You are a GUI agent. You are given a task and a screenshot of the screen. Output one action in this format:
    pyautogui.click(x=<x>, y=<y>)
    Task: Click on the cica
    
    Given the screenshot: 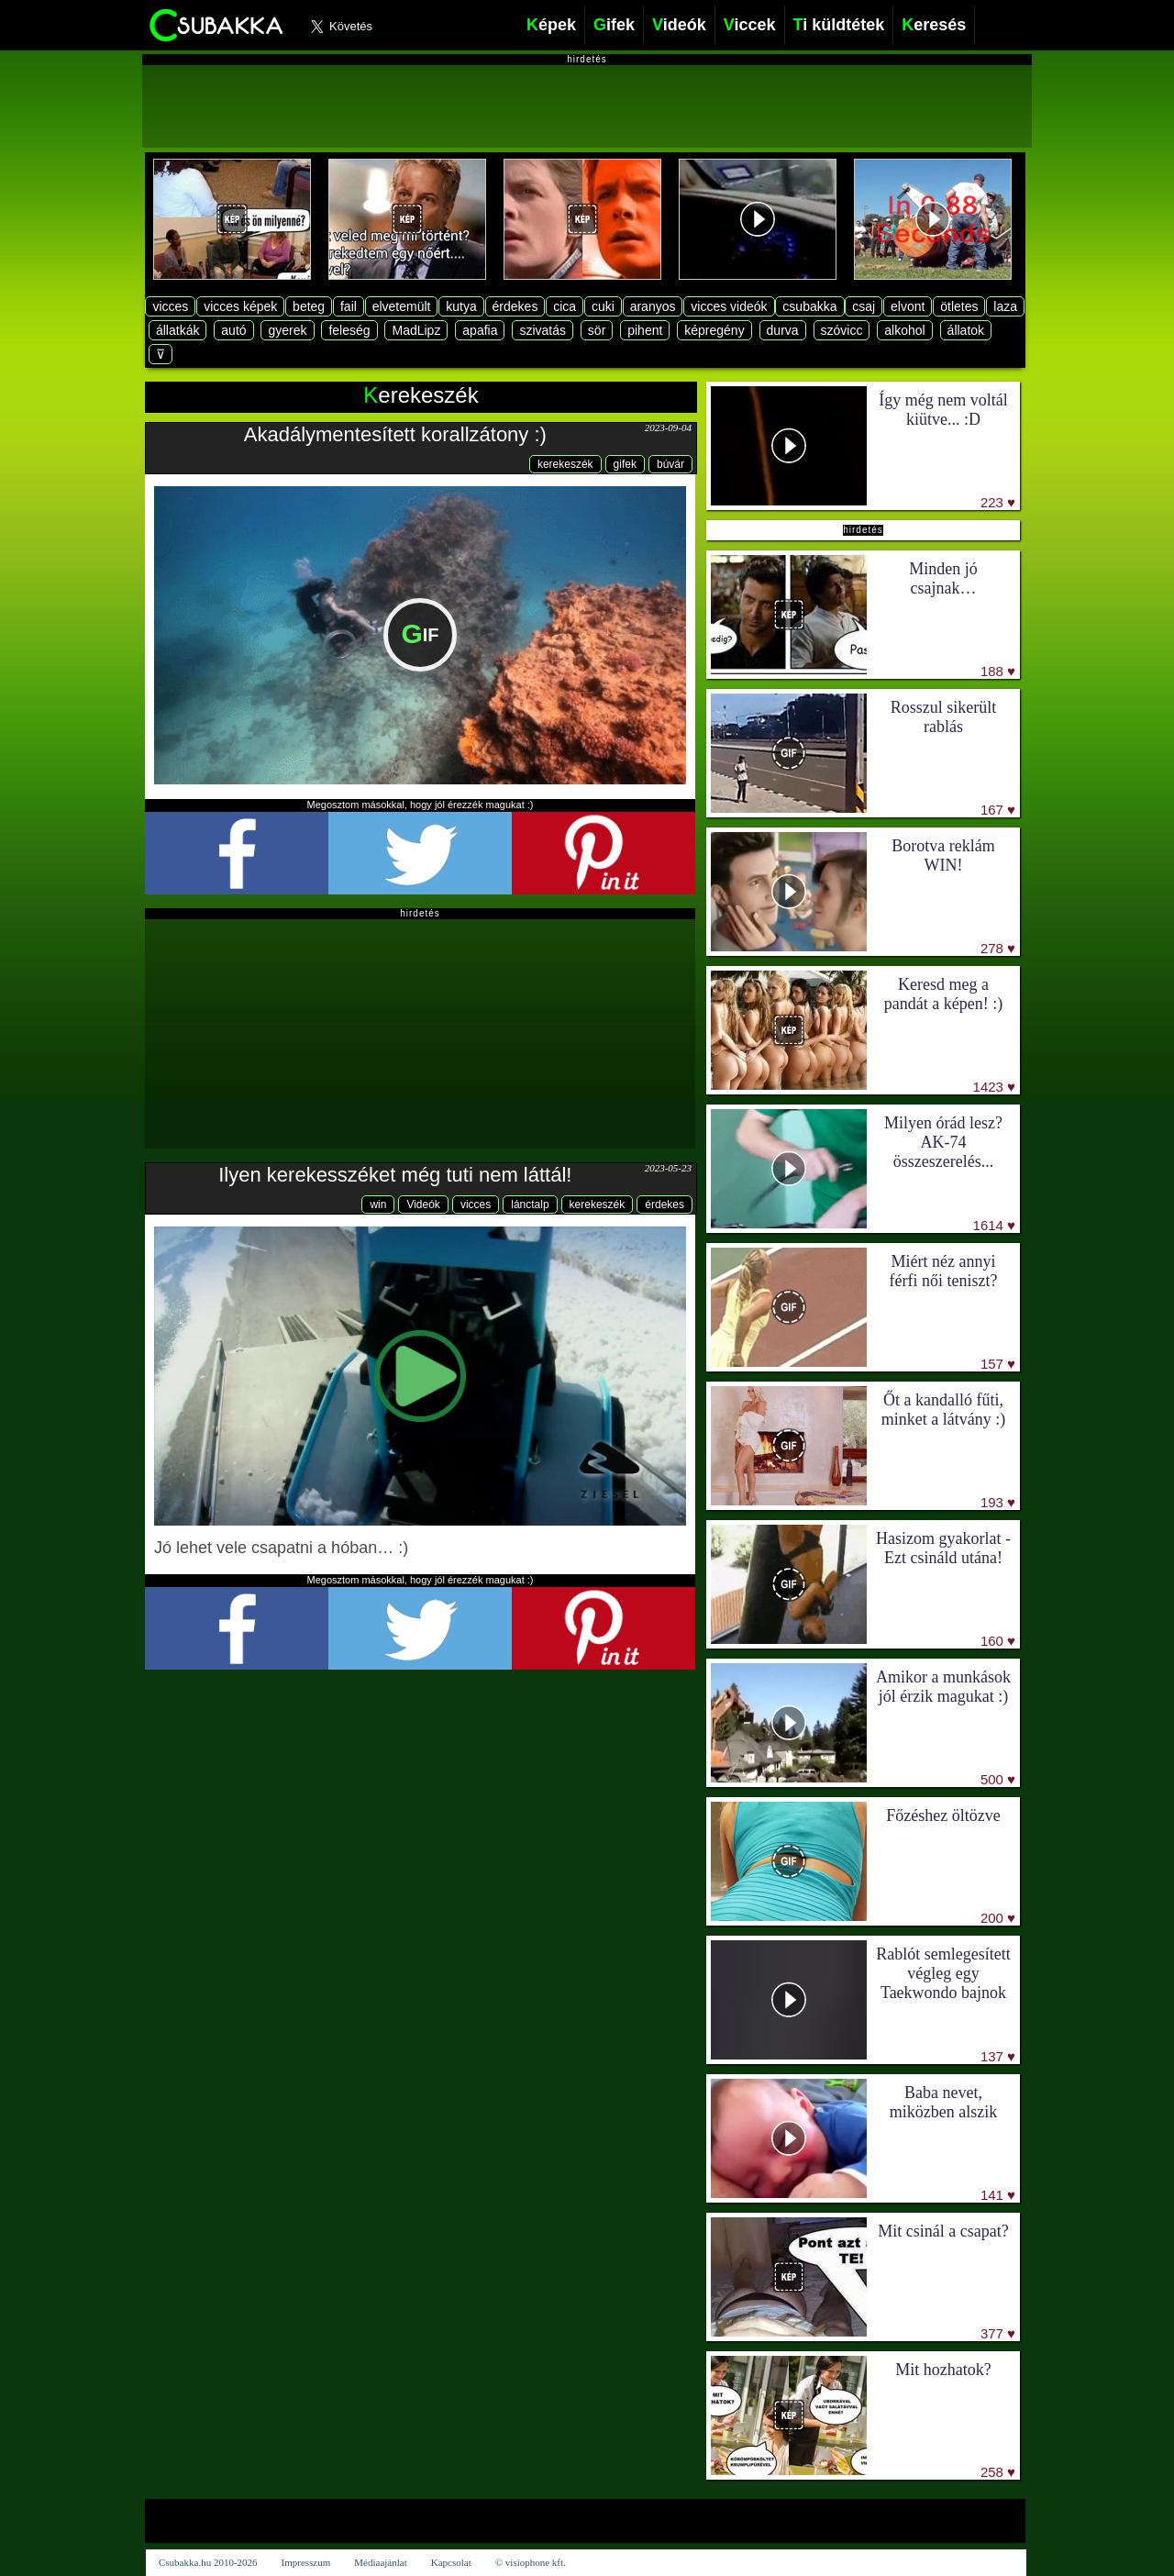 What is the action you would take?
    pyautogui.click(x=564, y=306)
    